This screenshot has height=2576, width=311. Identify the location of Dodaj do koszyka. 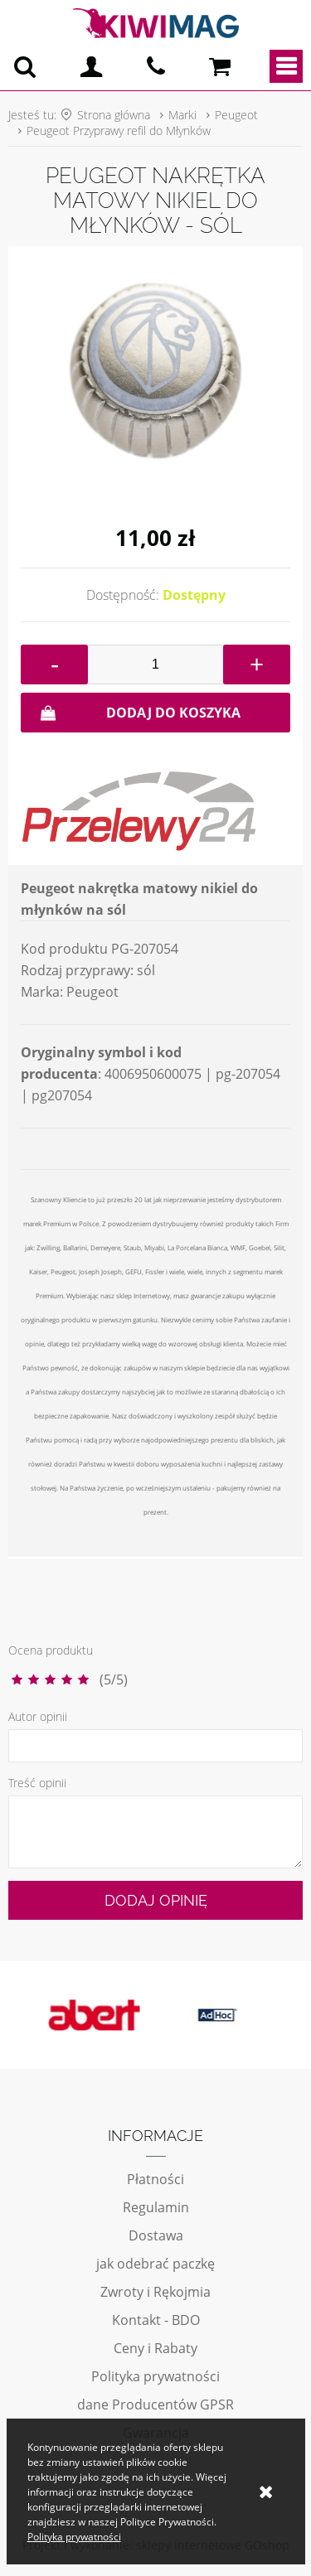
(173, 712).